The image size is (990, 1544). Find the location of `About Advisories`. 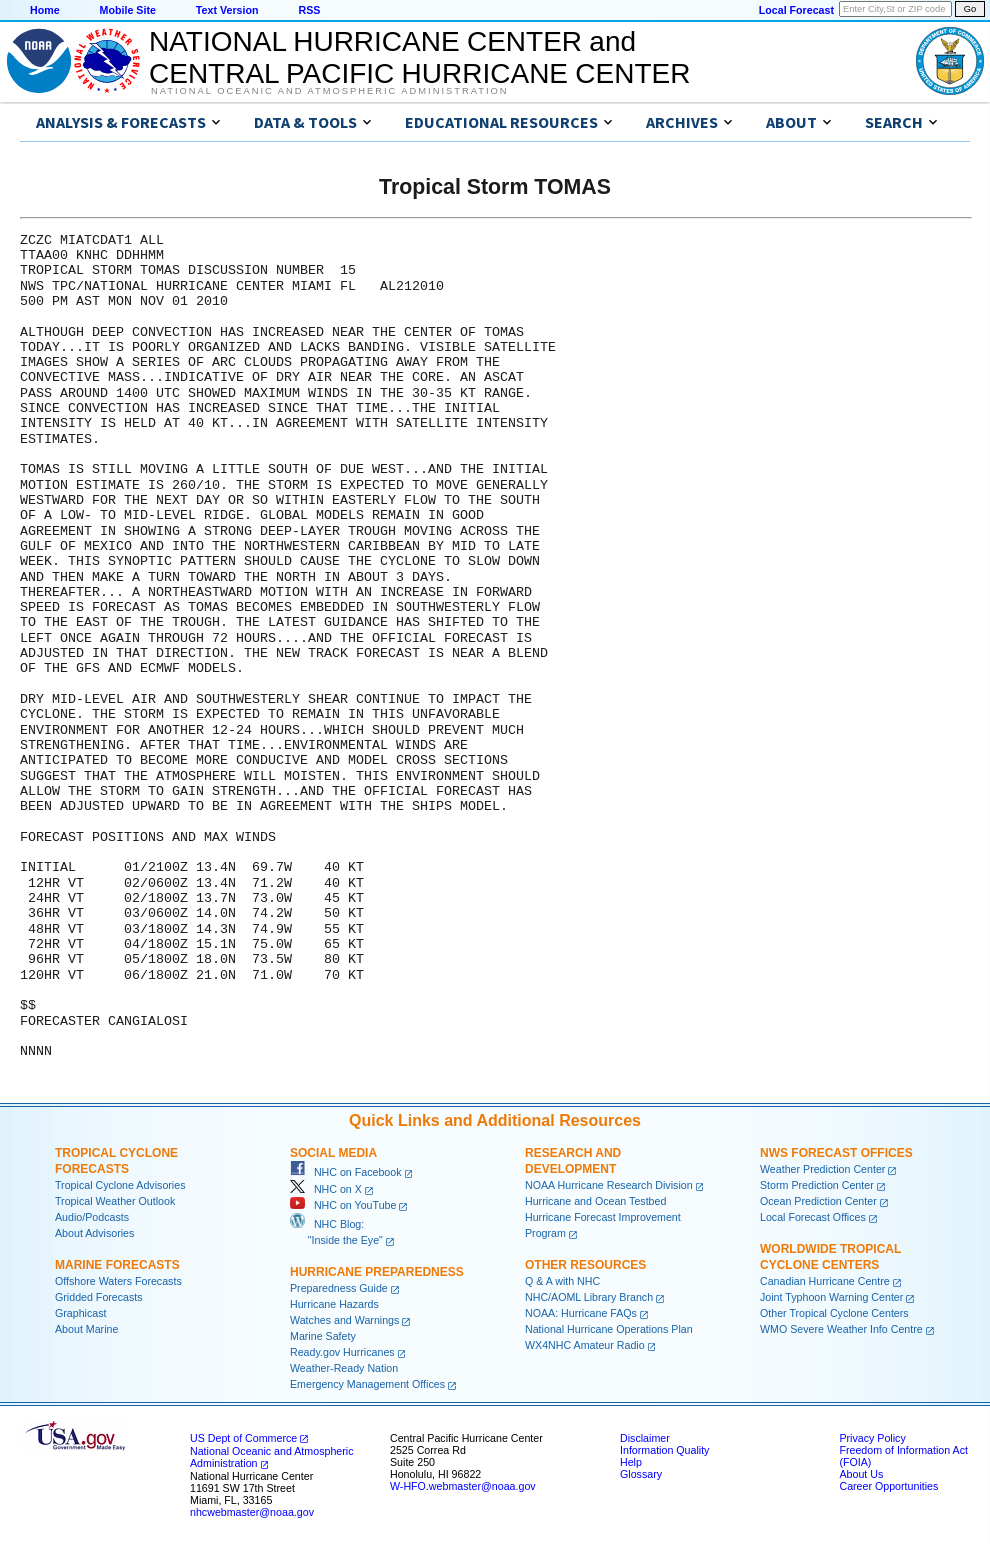

About Advisories is located at coordinates (94, 1233).